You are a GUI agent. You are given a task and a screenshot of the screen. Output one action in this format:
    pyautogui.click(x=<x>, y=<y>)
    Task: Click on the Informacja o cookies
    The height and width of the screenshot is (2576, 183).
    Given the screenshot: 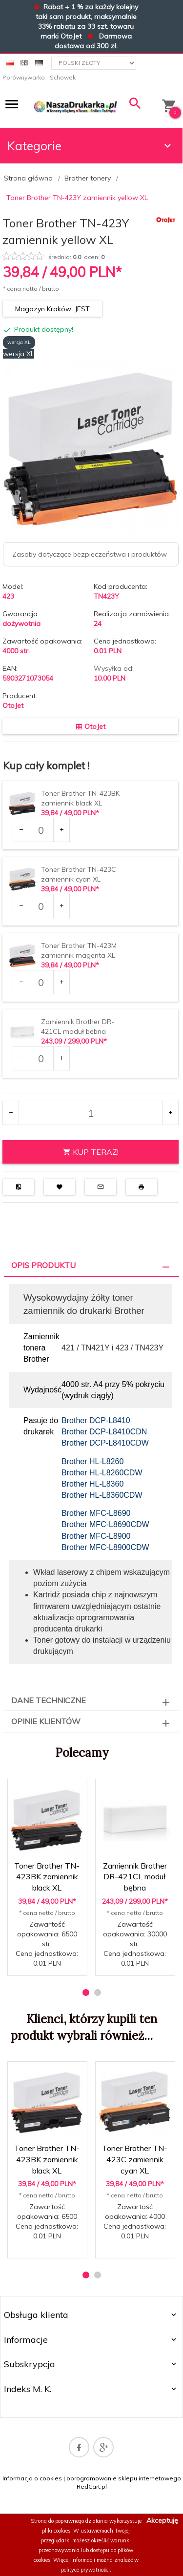 What is the action you would take?
    pyautogui.click(x=32, y=2478)
    